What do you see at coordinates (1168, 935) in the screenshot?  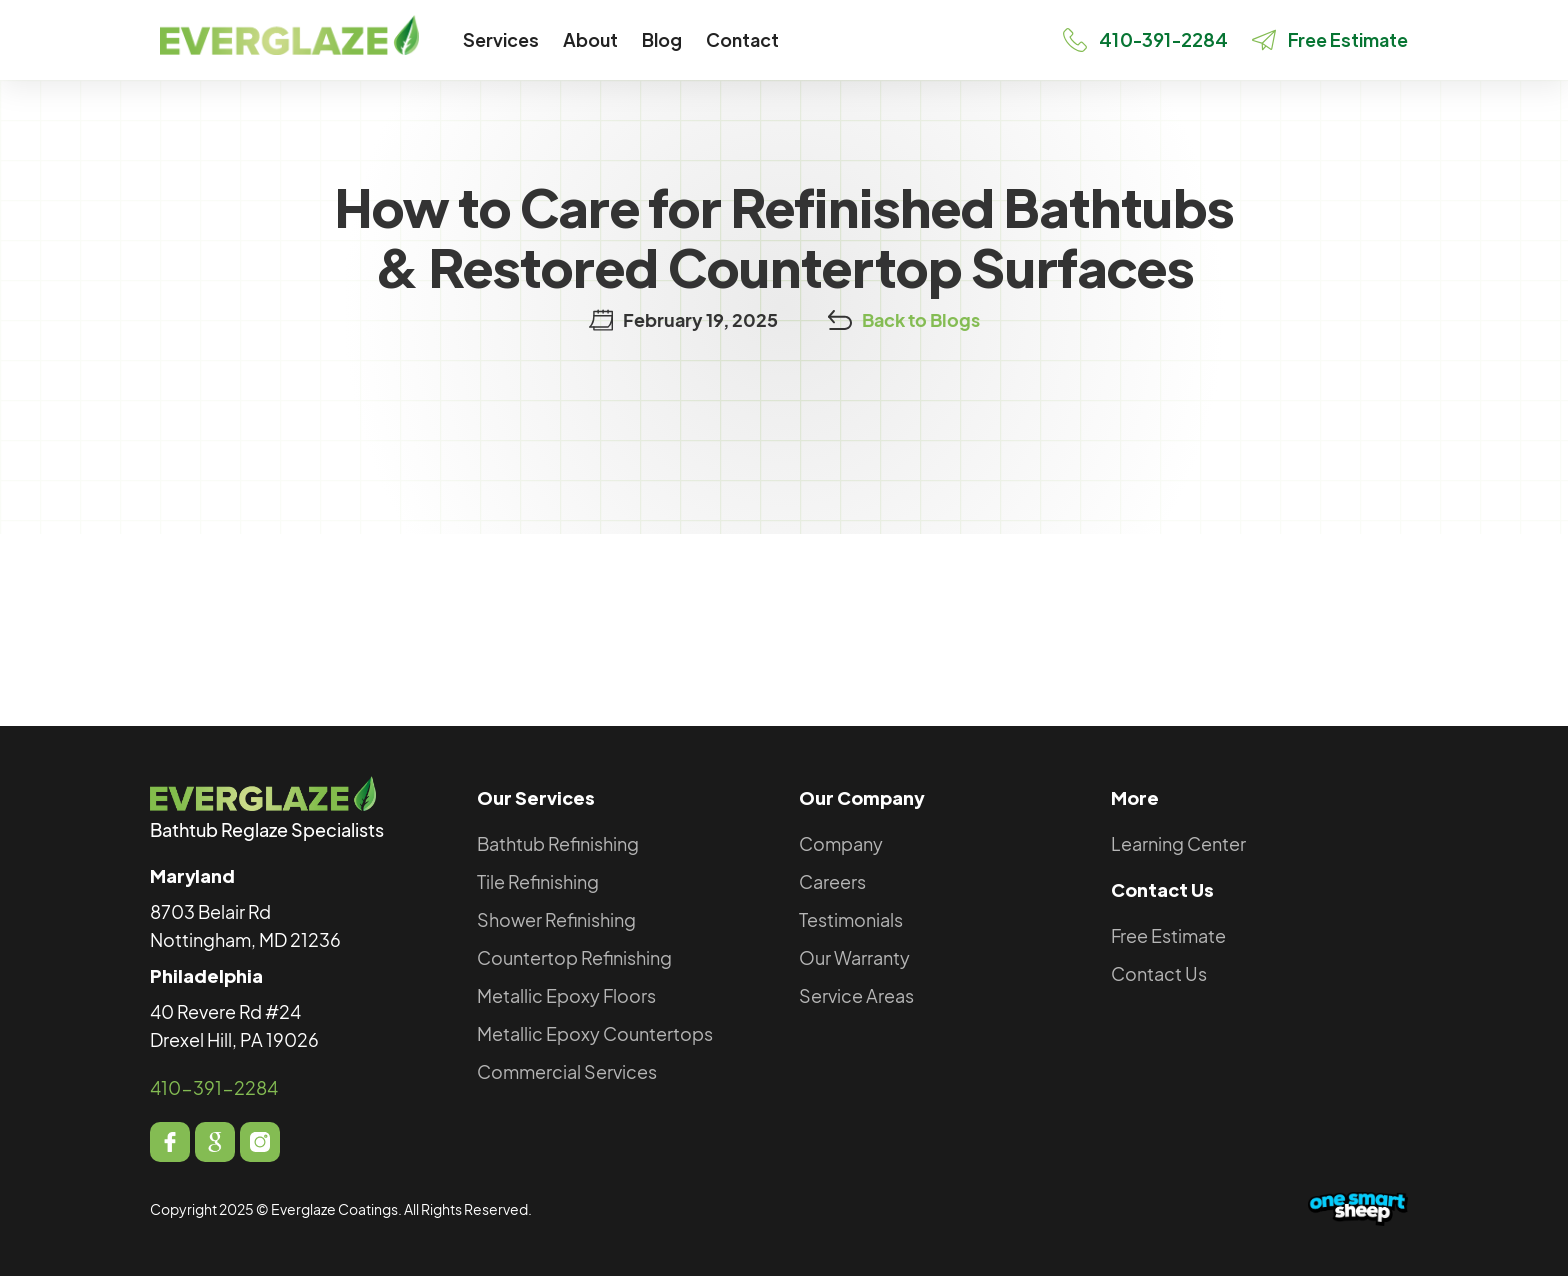 I see `Free Estimate` at bounding box center [1168, 935].